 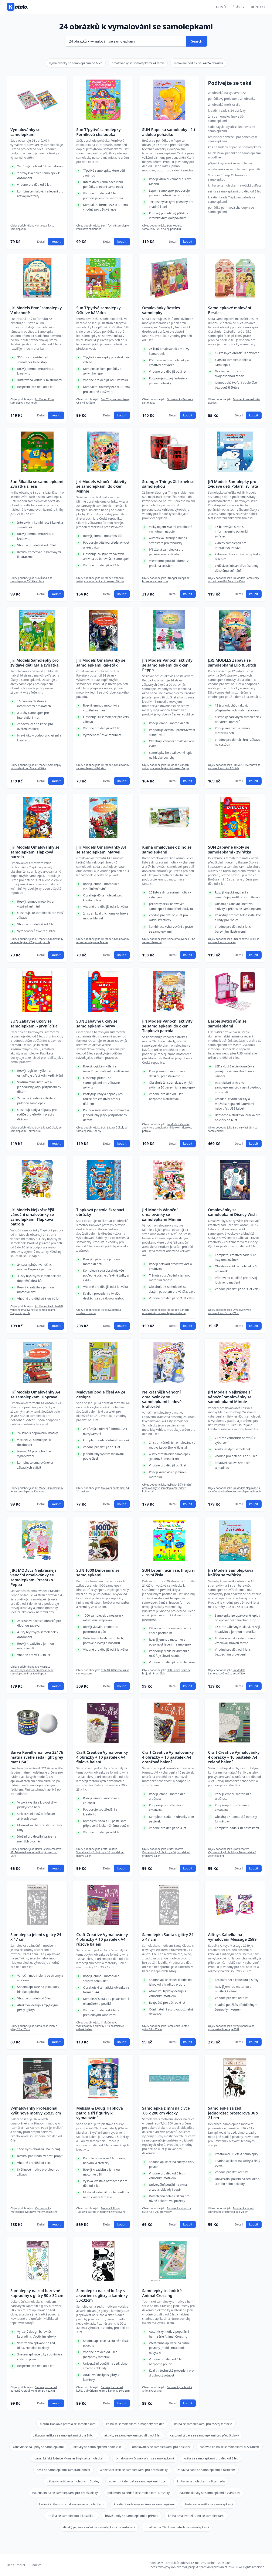 I want to click on malování podle čísel A4 24 obrázků, so click(x=198, y=63).